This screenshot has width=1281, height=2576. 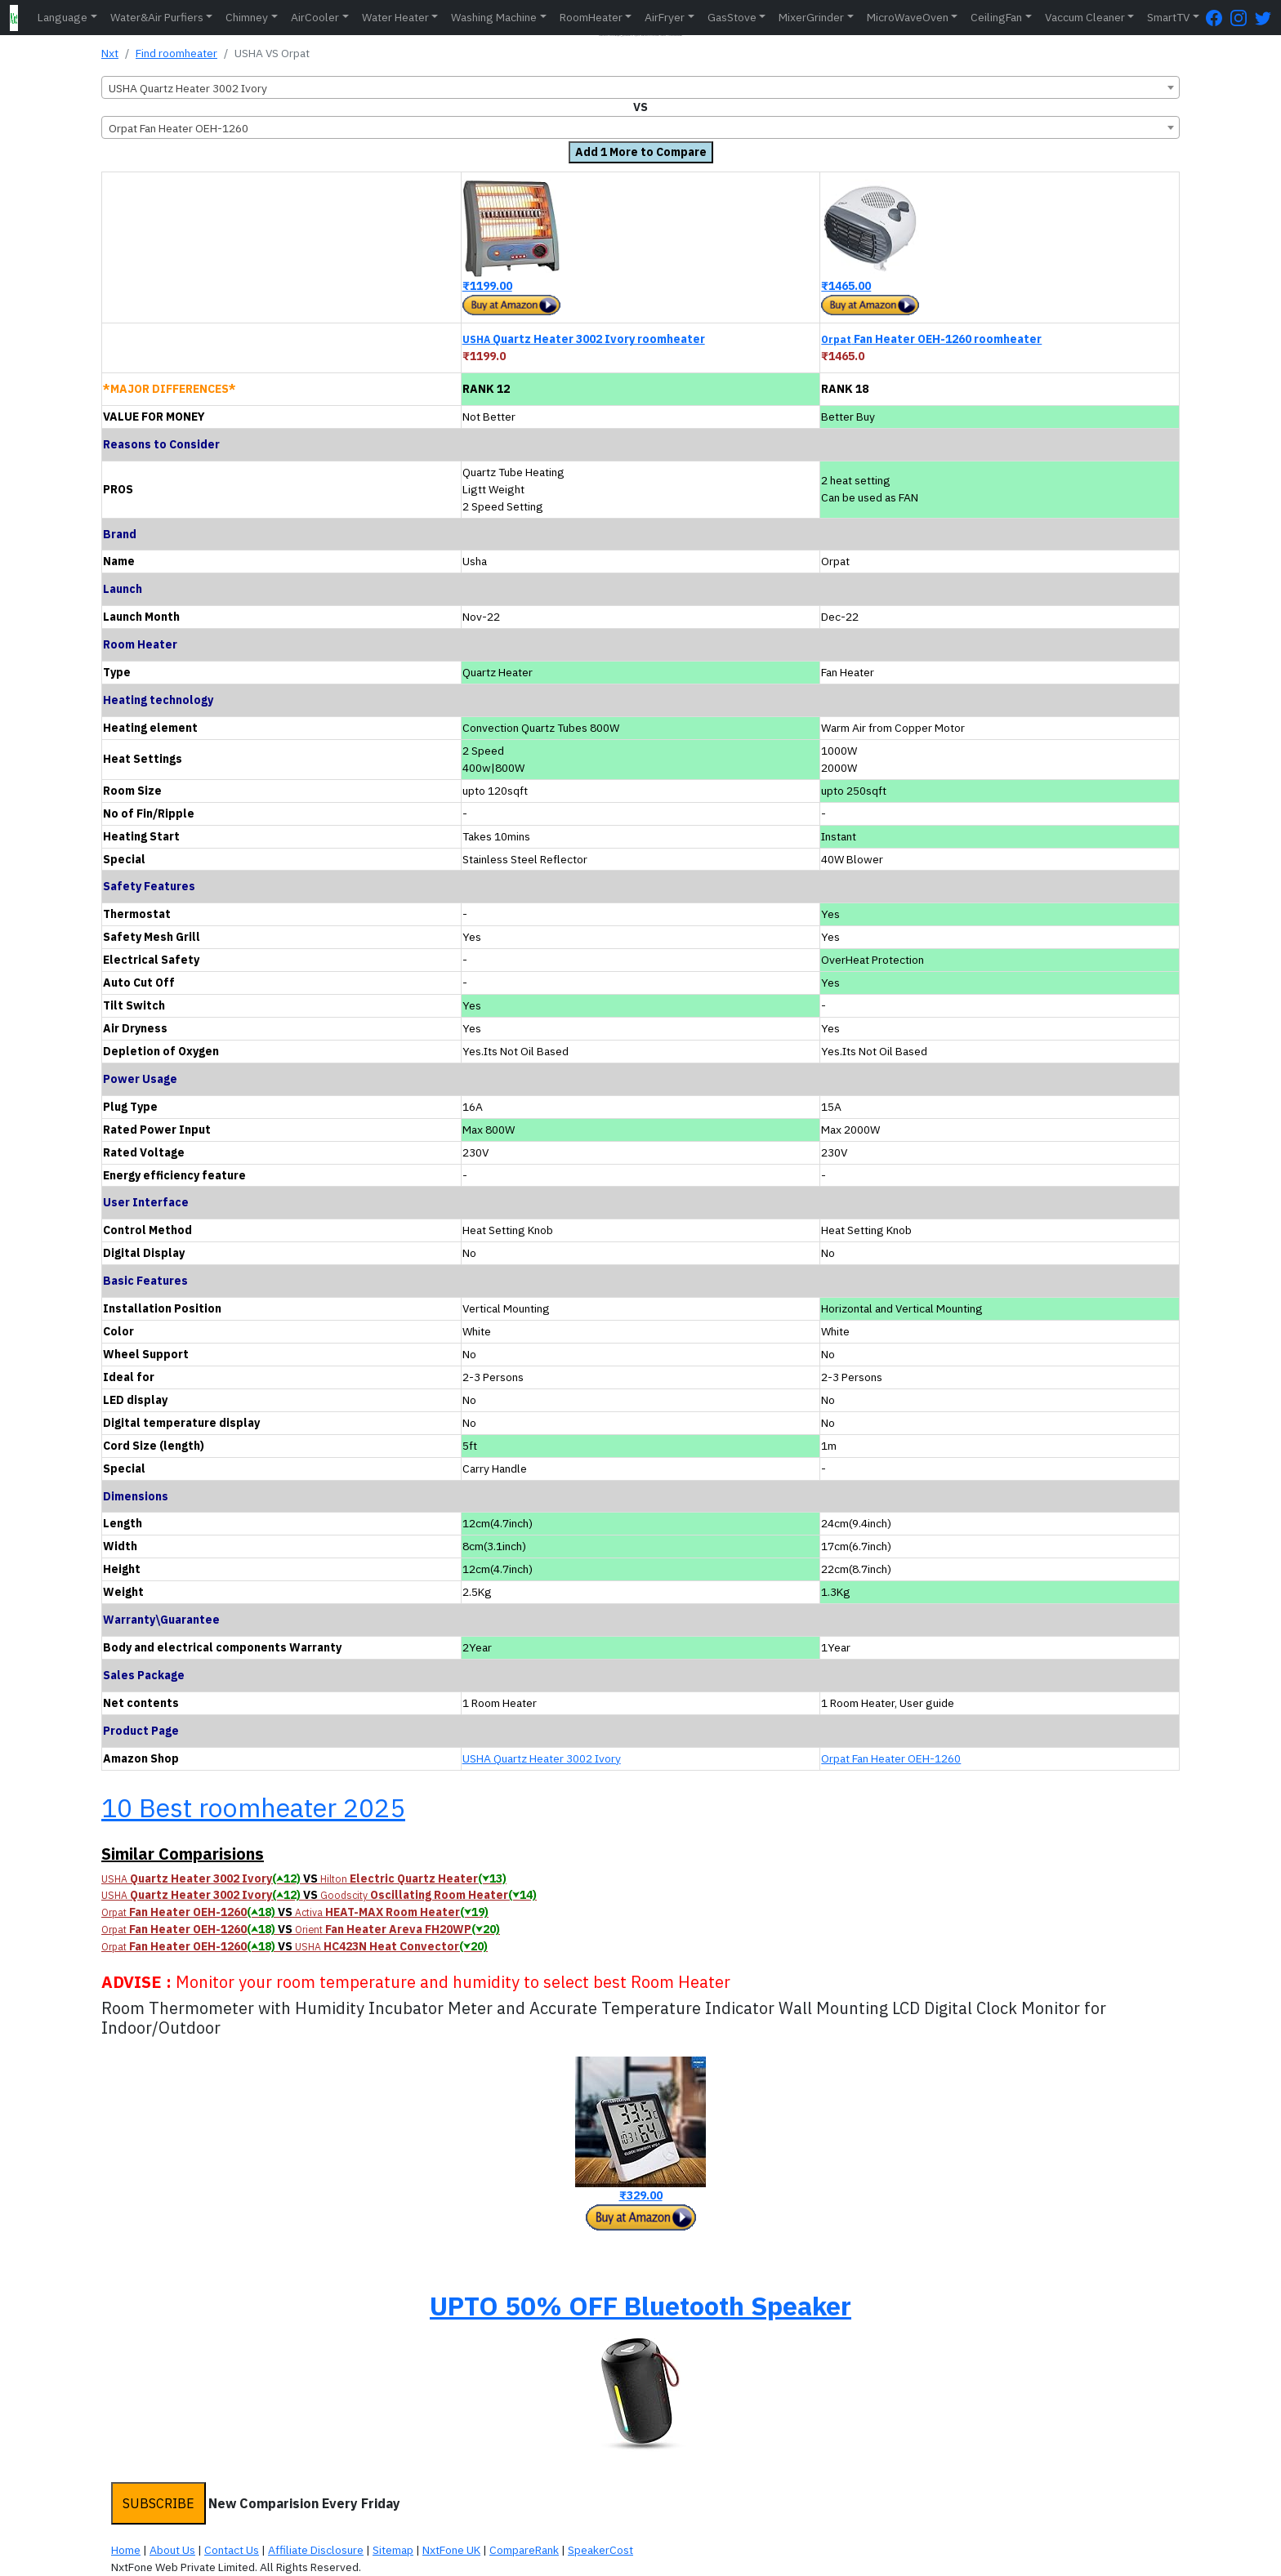 What do you see at coordinates (393, 2550) in the screenshot?
I see `Sitemap` at bounding box center [393, 2550].